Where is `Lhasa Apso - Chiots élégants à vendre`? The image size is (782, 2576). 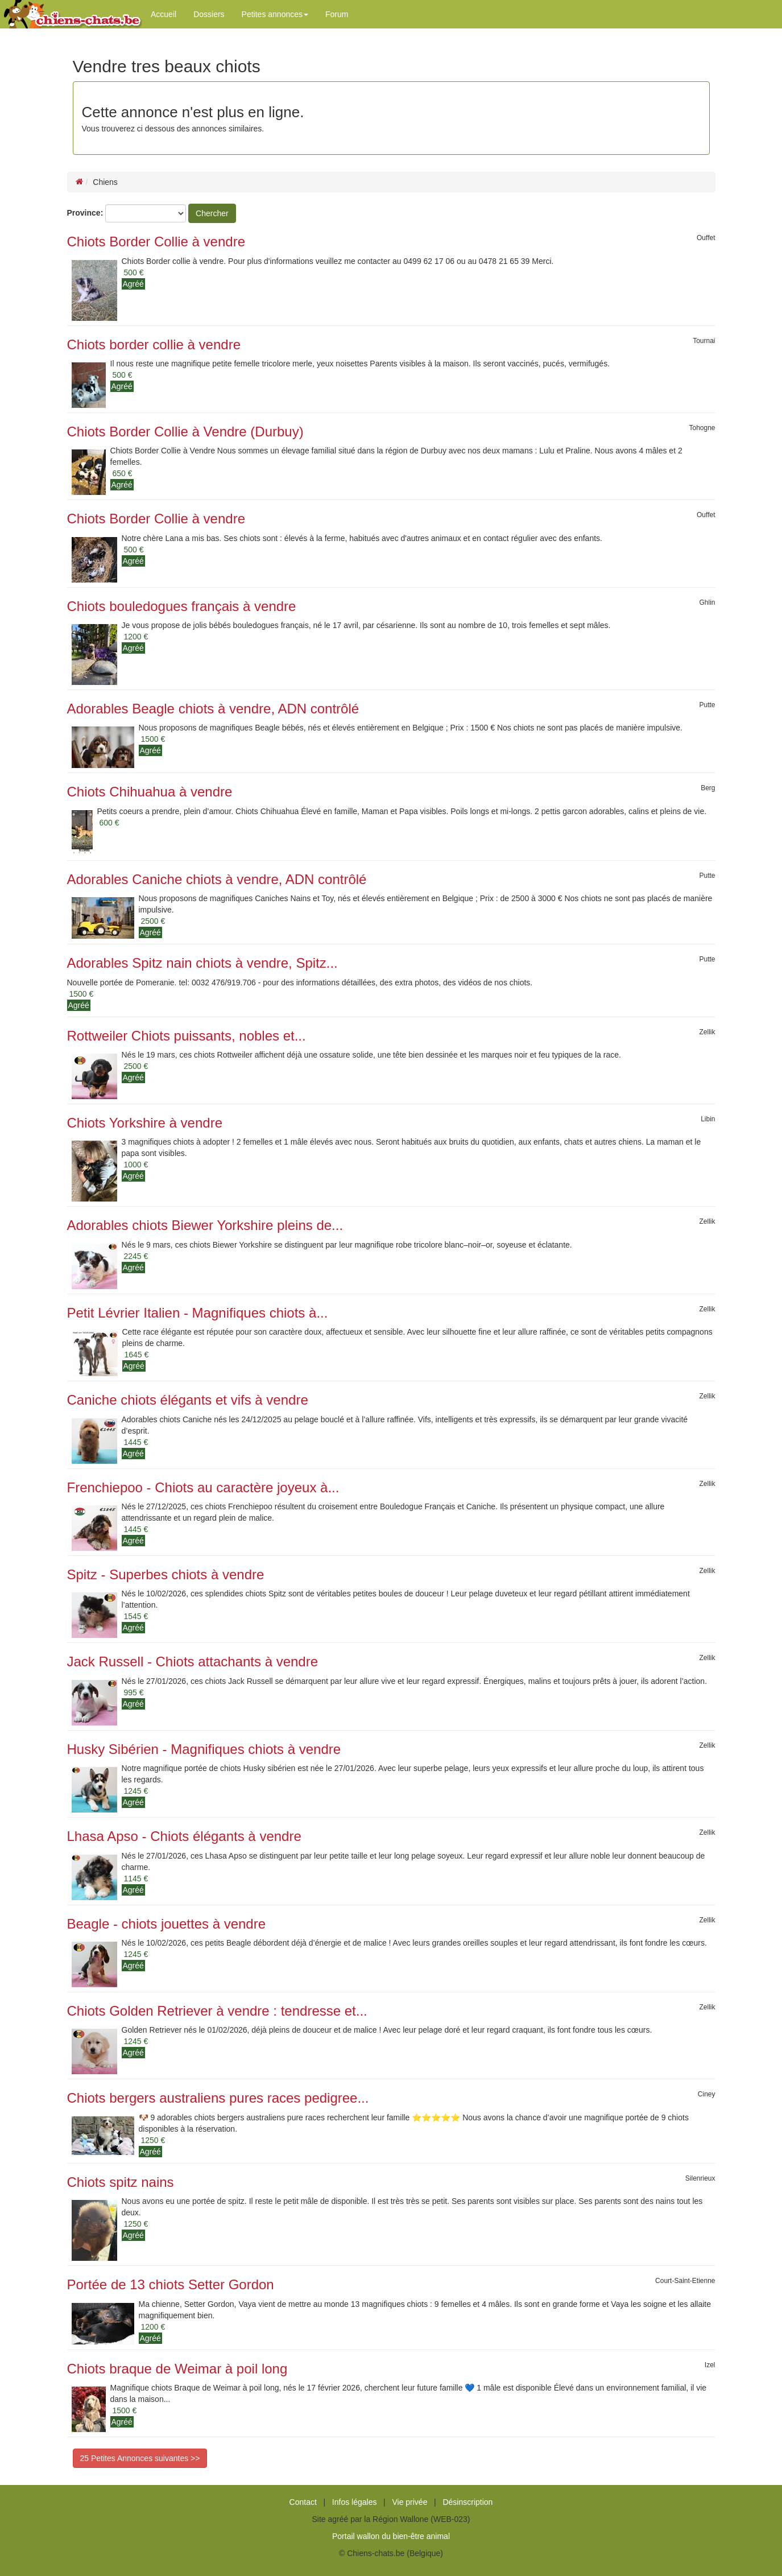 Lhasa Apso - Chiots élégants à vendre is located at coordinates (184, 1836).